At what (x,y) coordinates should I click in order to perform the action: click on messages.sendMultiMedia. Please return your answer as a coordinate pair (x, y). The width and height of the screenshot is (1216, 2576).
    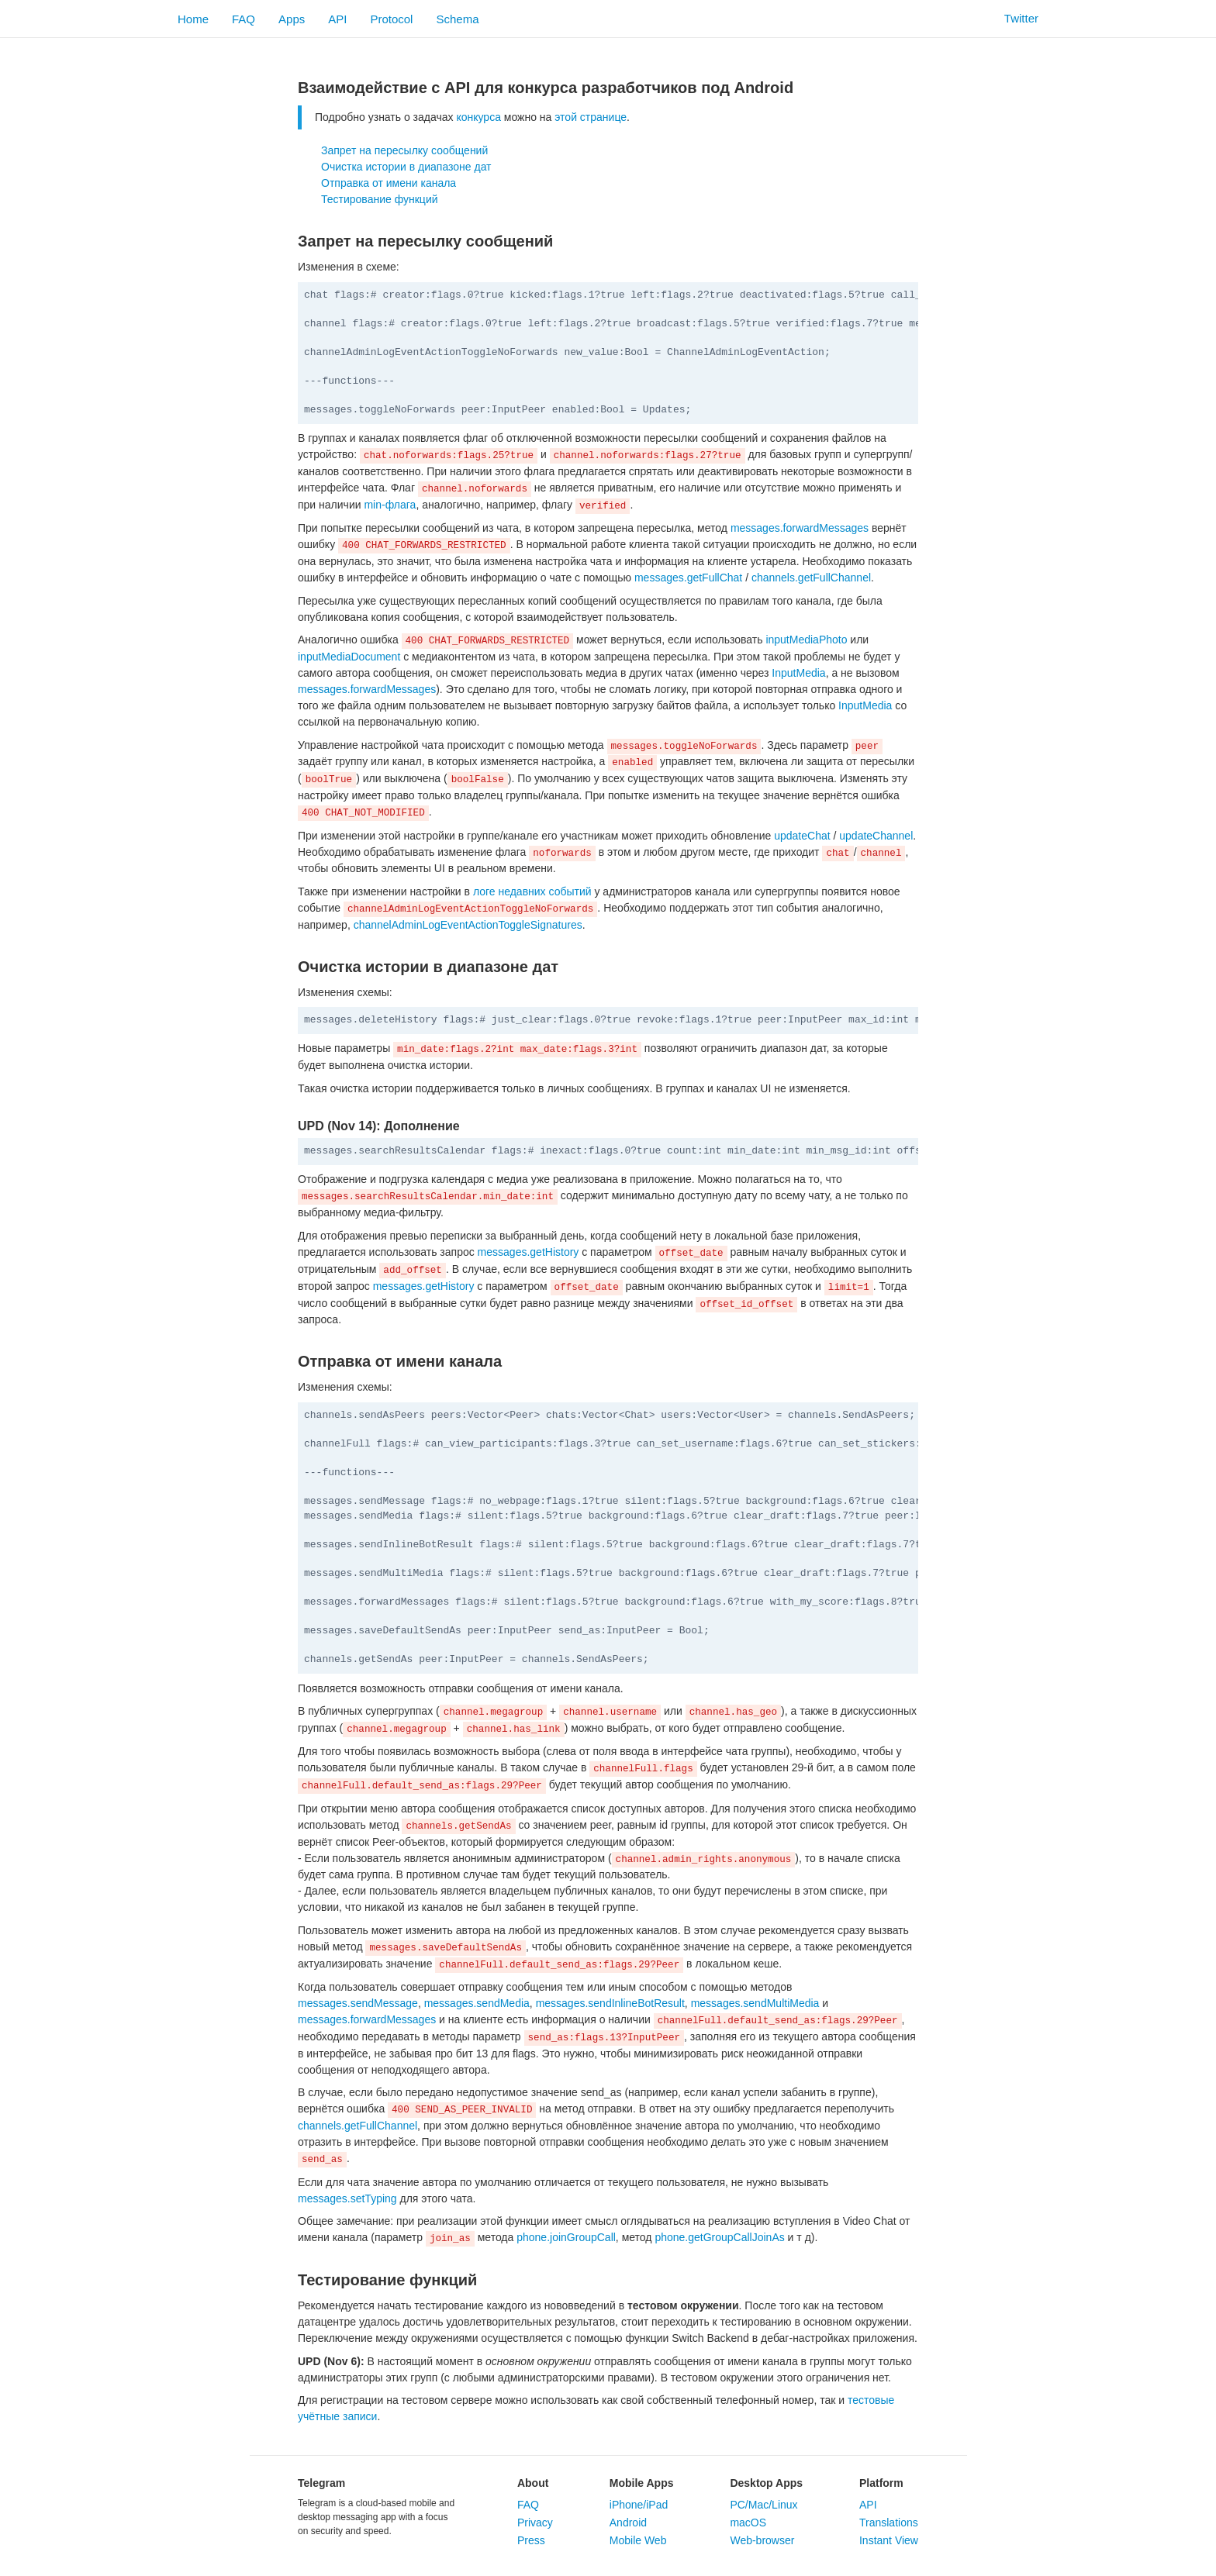
    Looking at the image, I should click on (755, 2003).